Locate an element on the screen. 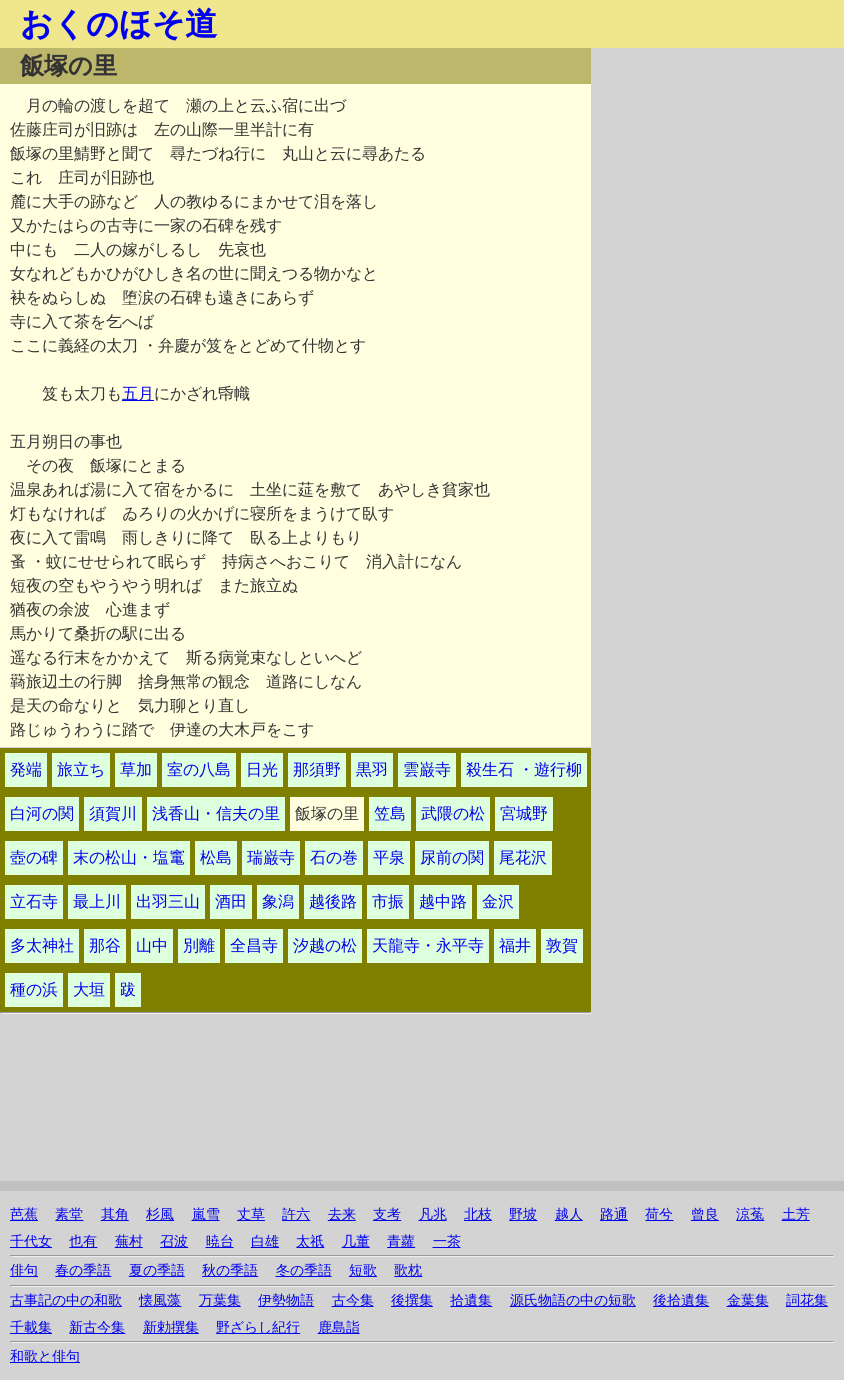  路通 is located at coordinates (614, 1214).